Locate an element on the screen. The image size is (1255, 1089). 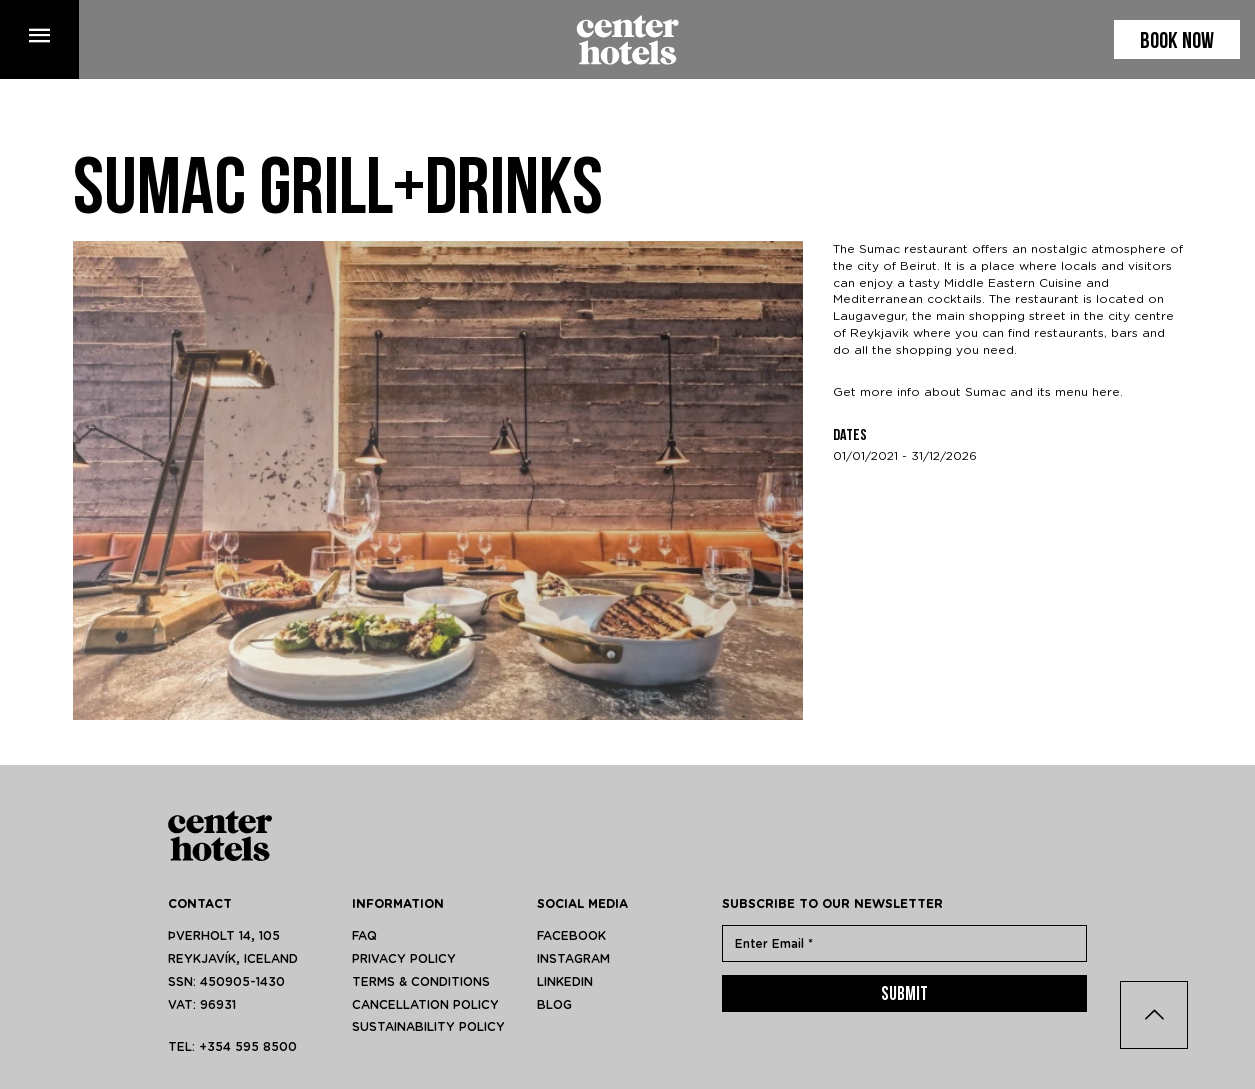
blog is located at coordinates (554, 1005).